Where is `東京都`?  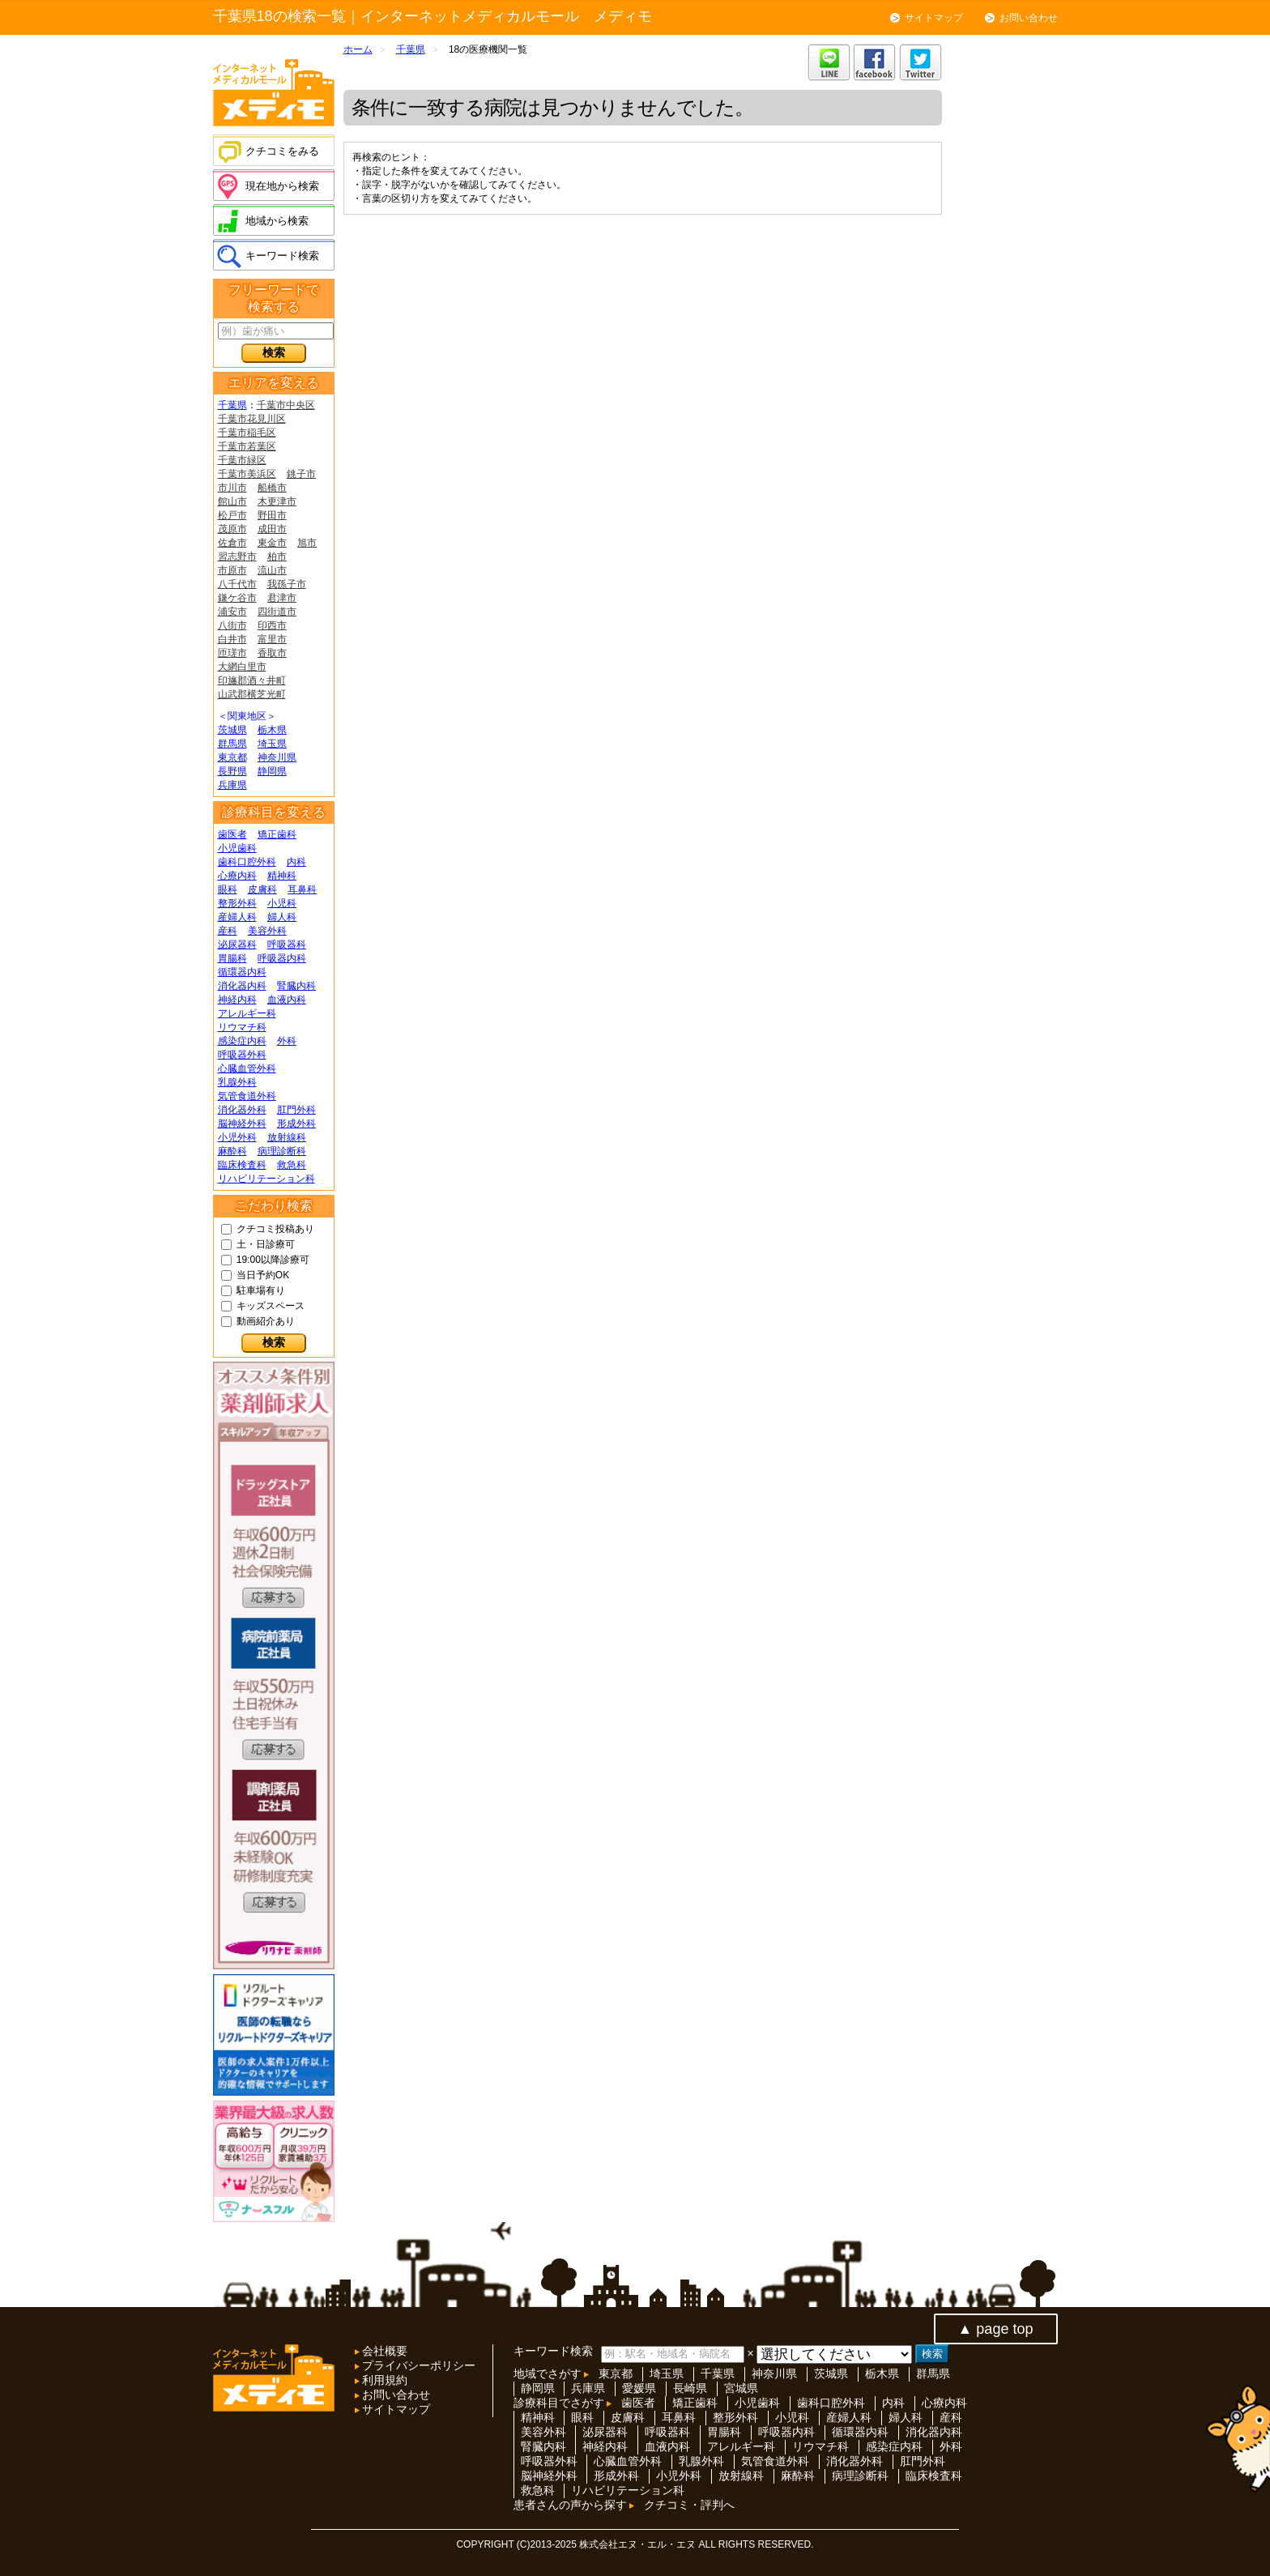 東京都 is located at coordinates (232, 757).